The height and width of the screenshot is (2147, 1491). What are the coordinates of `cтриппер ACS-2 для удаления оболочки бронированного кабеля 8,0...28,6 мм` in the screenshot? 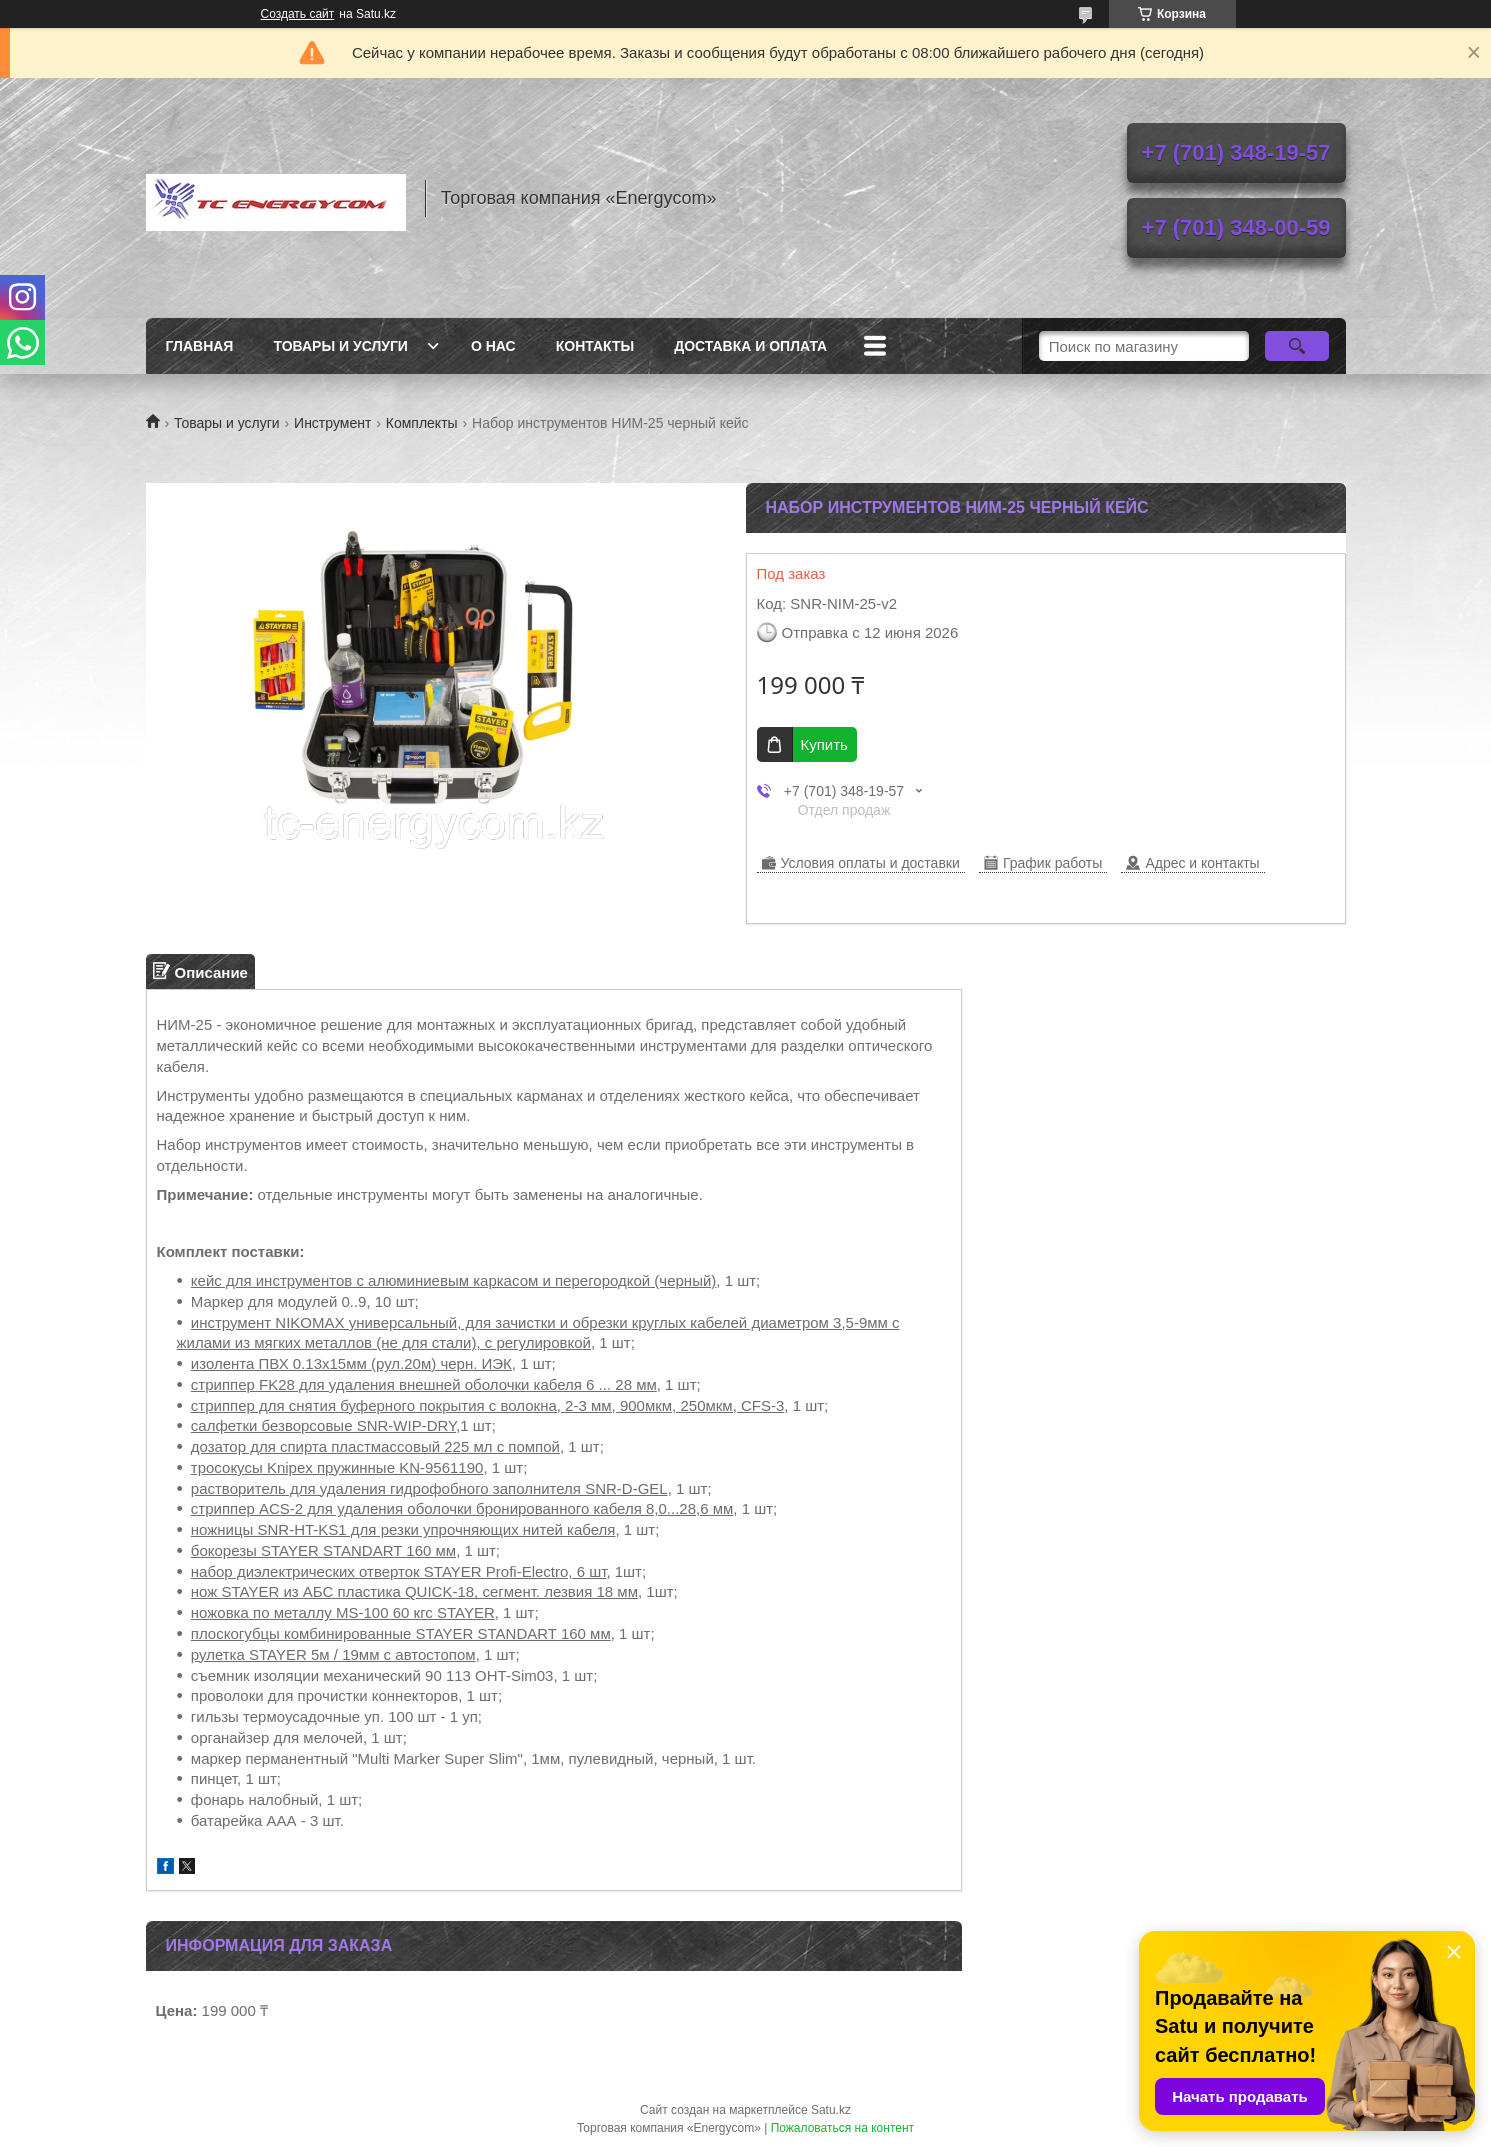 It's located at (462, 1508).